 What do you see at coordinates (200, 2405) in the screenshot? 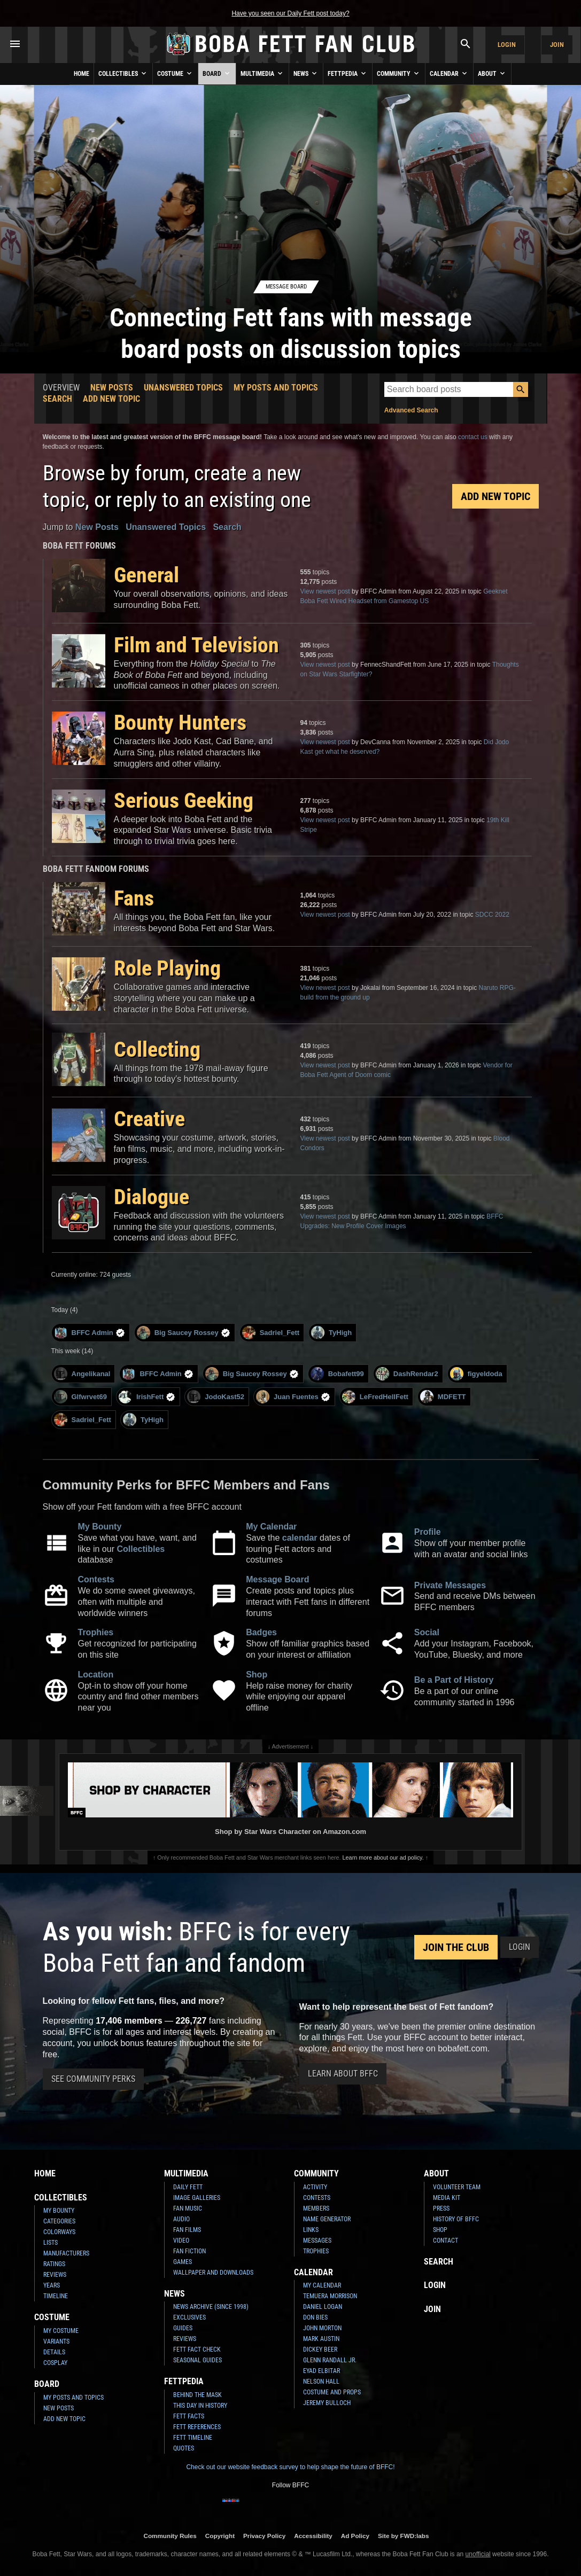
I see `This Day In History` at bounding box center [200, 2405].